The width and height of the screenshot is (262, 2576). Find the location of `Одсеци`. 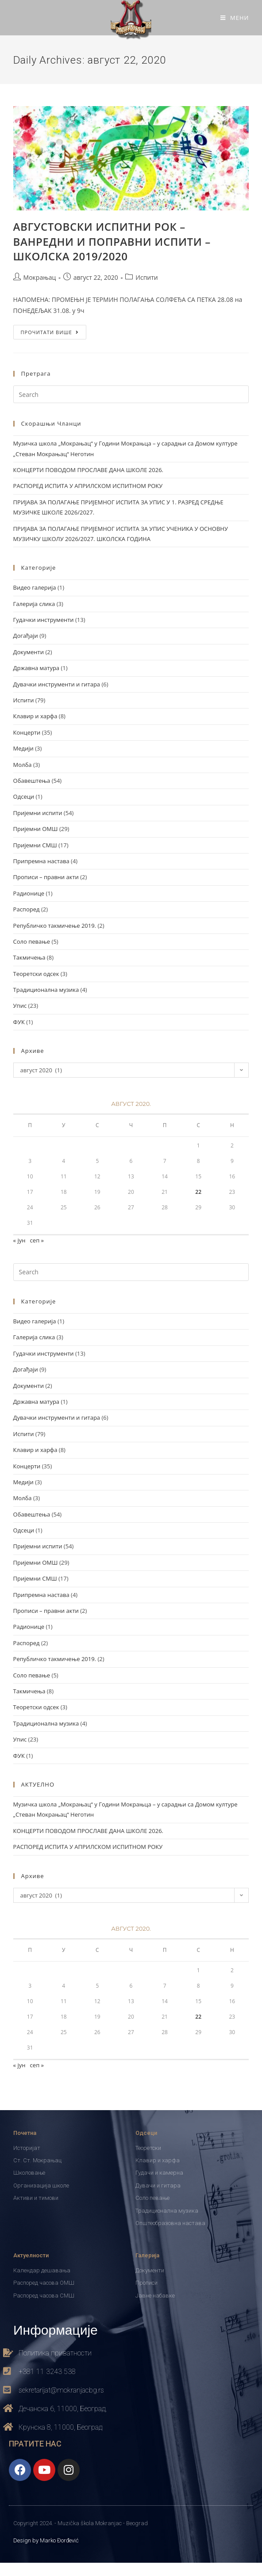

Одсеци is located at coordinates (24, 796).